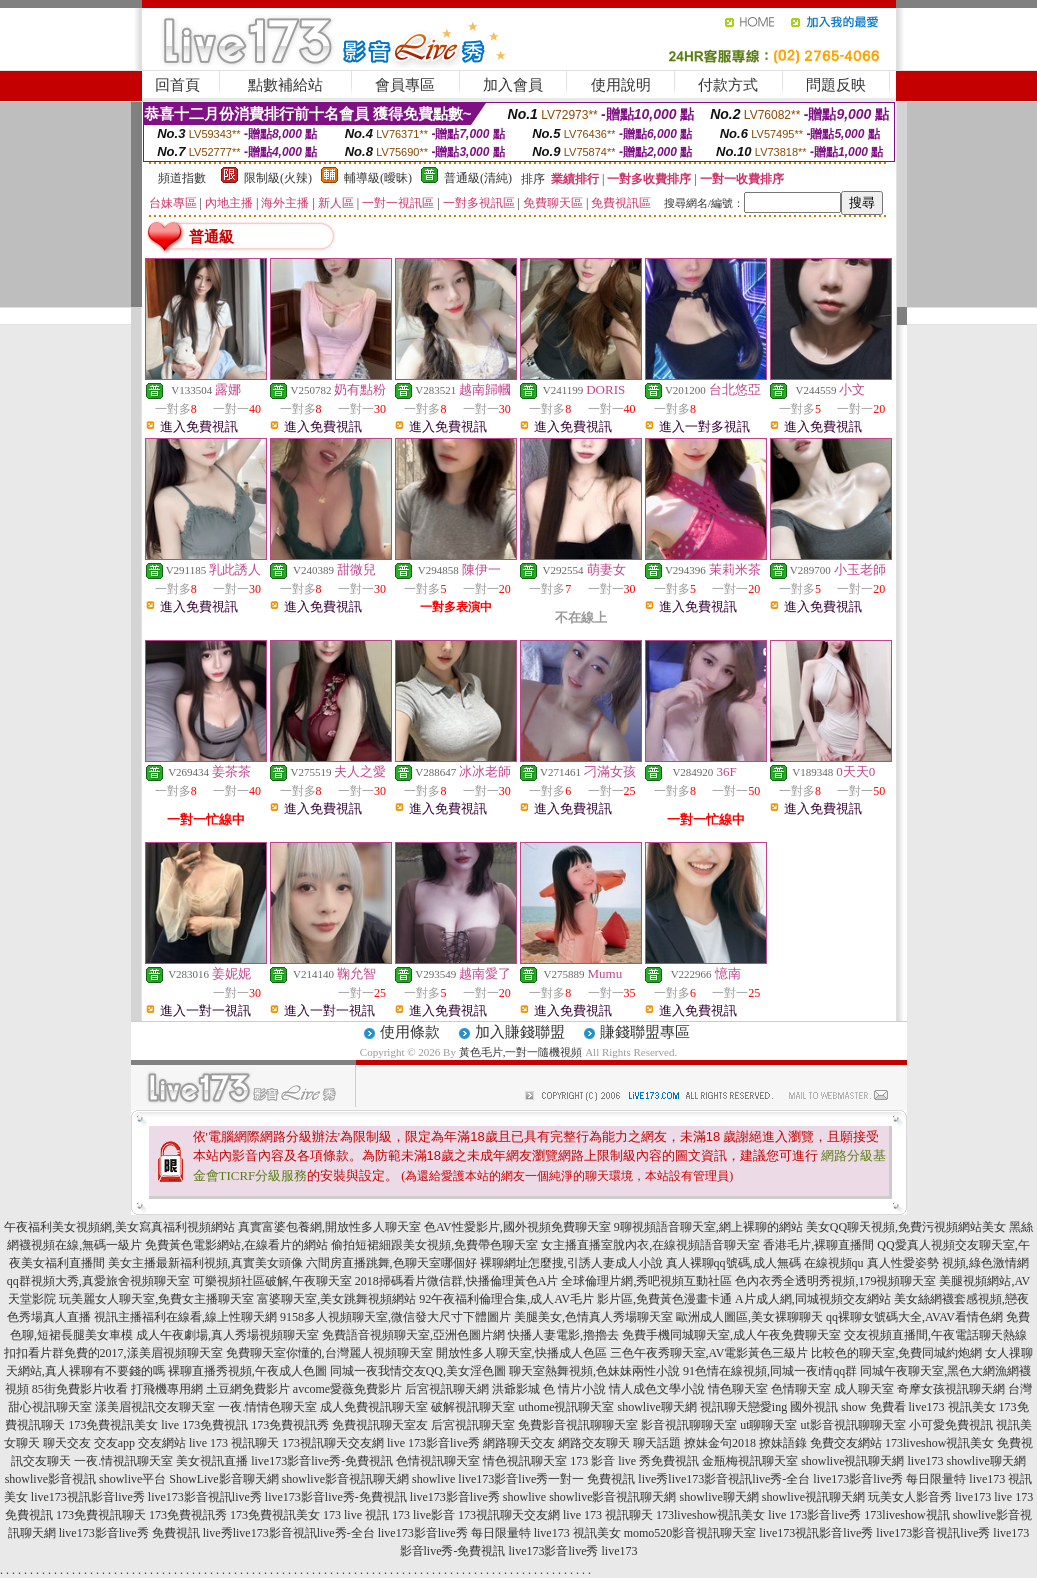  I want to click on 歐洲成人圖區,美女裸聊聊天, so click(749, 1317).